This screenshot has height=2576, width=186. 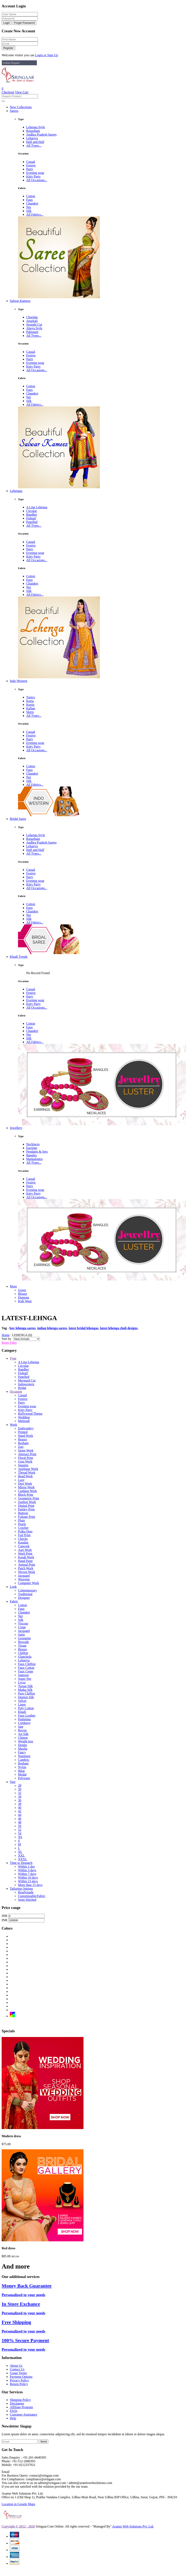 I want to click on Customer Assistance, so click(x=23, y=2414).